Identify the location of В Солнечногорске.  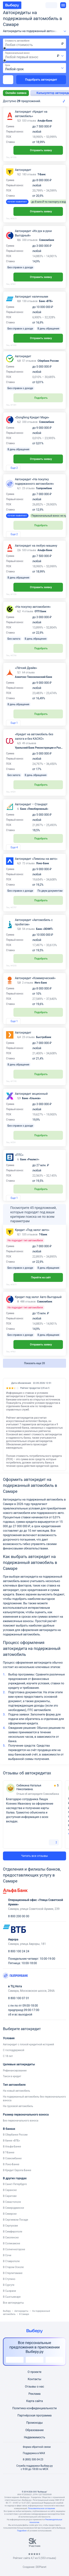
(14, 2249).